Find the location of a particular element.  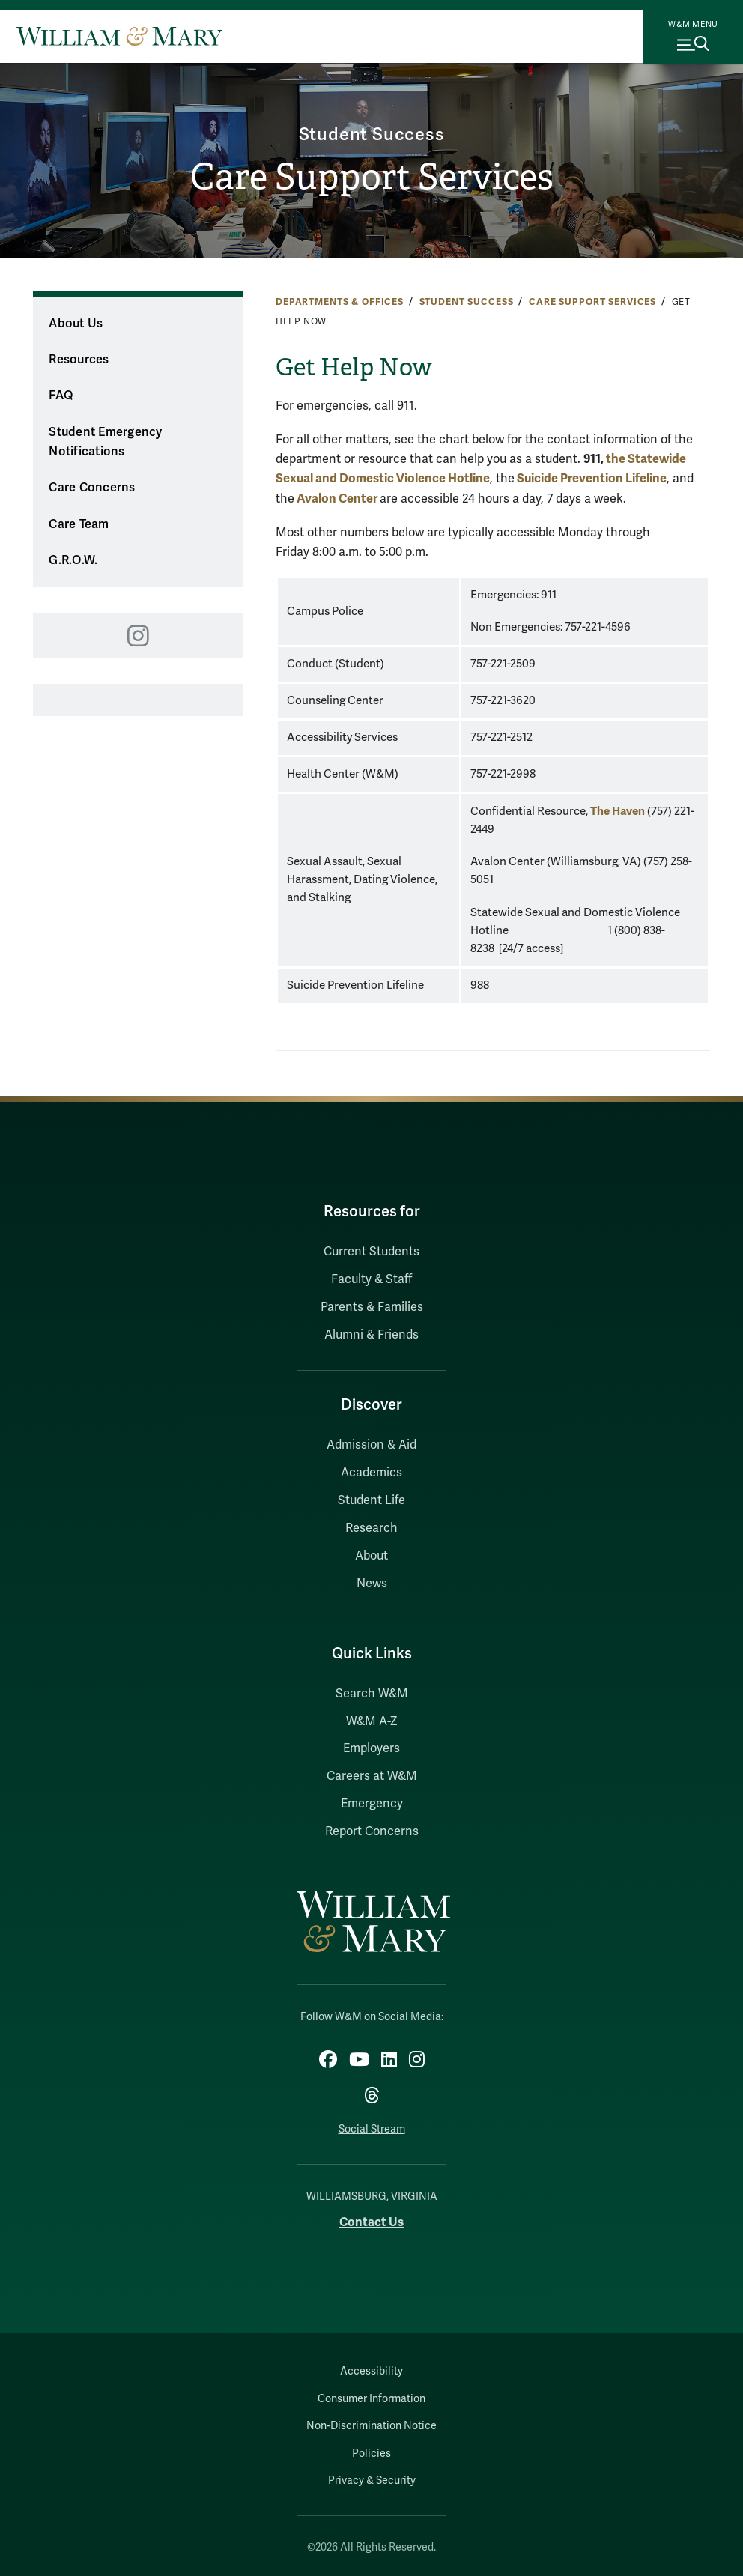

Contact Us is located at coordinates (371, 2222).